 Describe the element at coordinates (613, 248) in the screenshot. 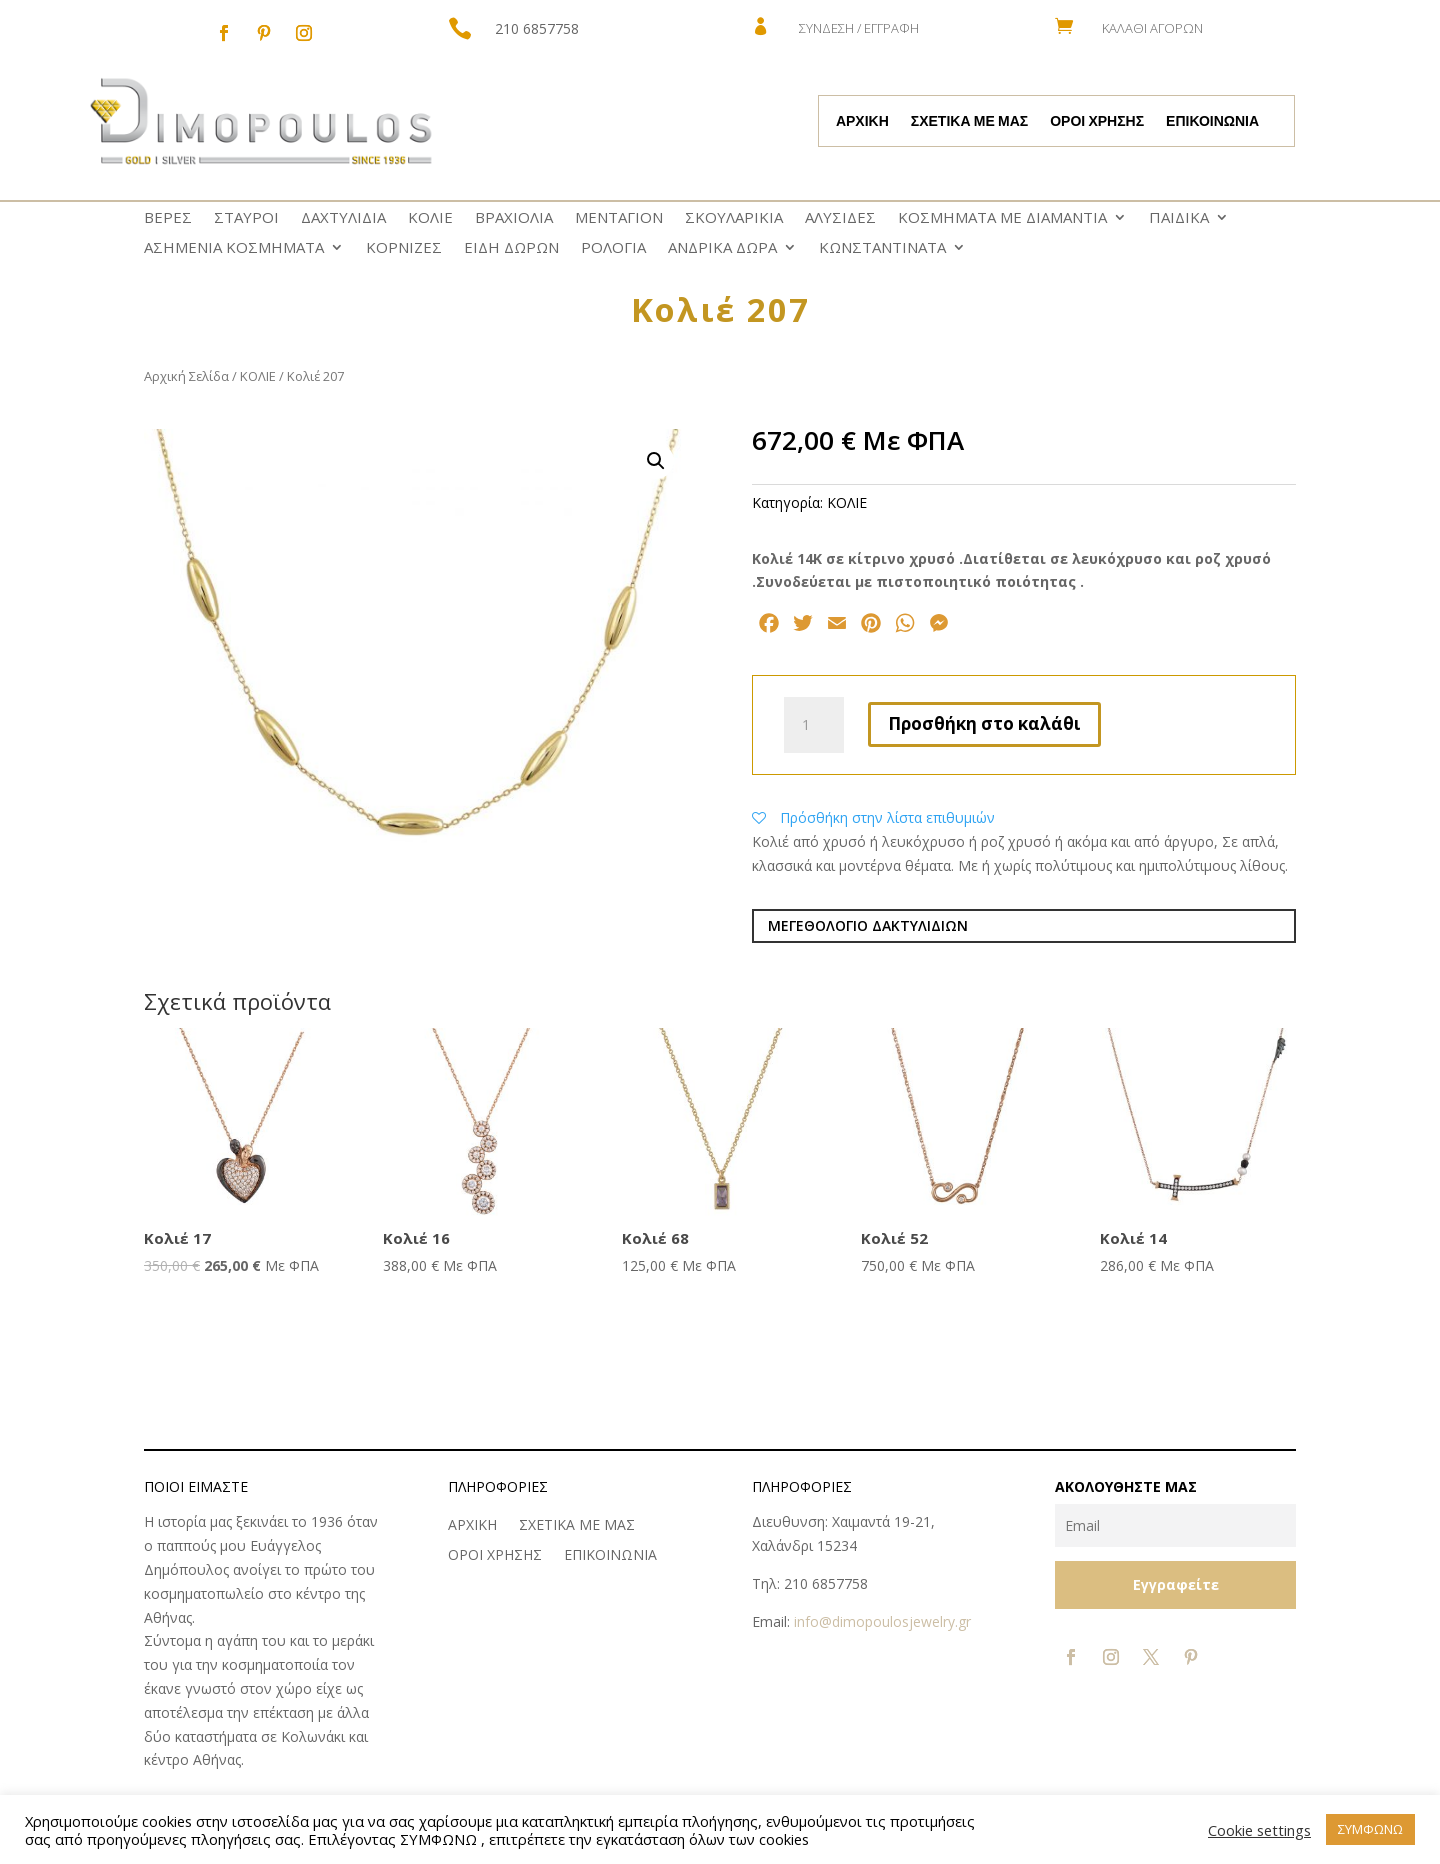

I see `ΡΟΛΟΓΙΑ` at that location.